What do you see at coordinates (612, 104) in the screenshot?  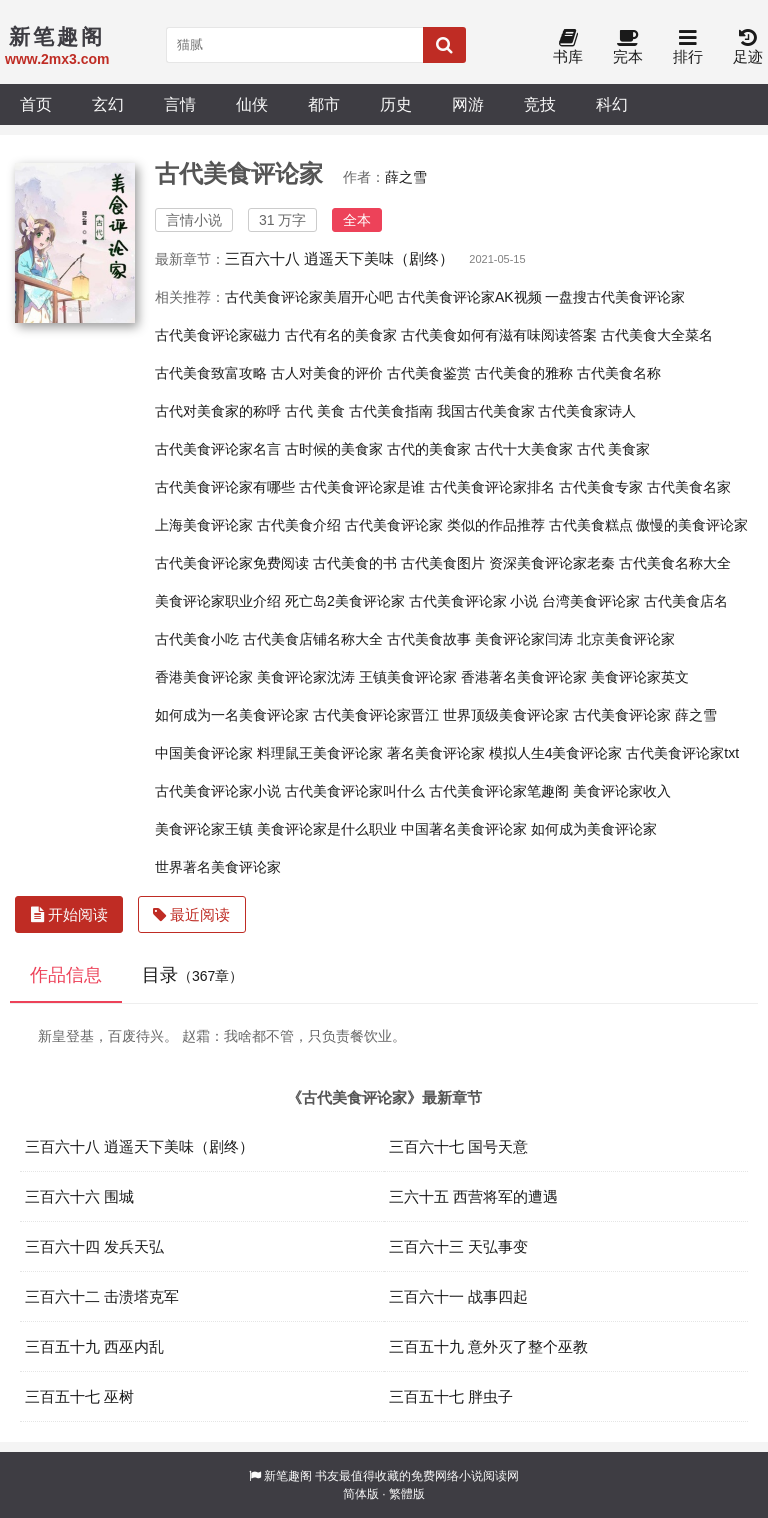 I see `科幻` at bounding box center [612, 104].